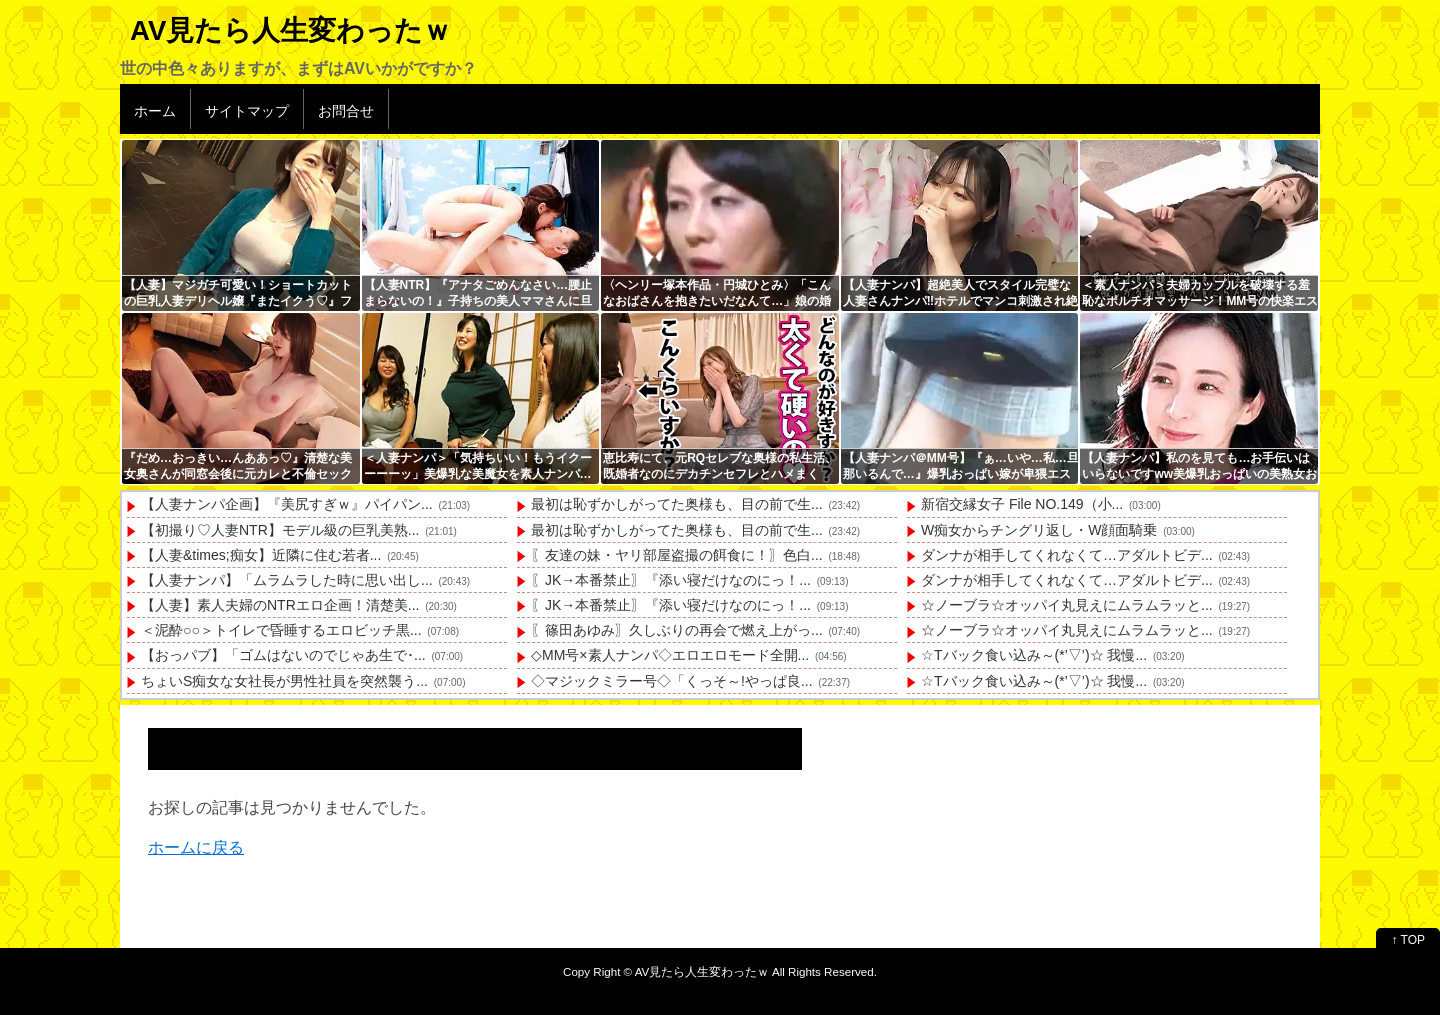 This screenshot has height=1015, width=1440. I want to click on ☆ノーブラ☆オッパイ丸見えにムラムラッと..., so click(1067, 605).